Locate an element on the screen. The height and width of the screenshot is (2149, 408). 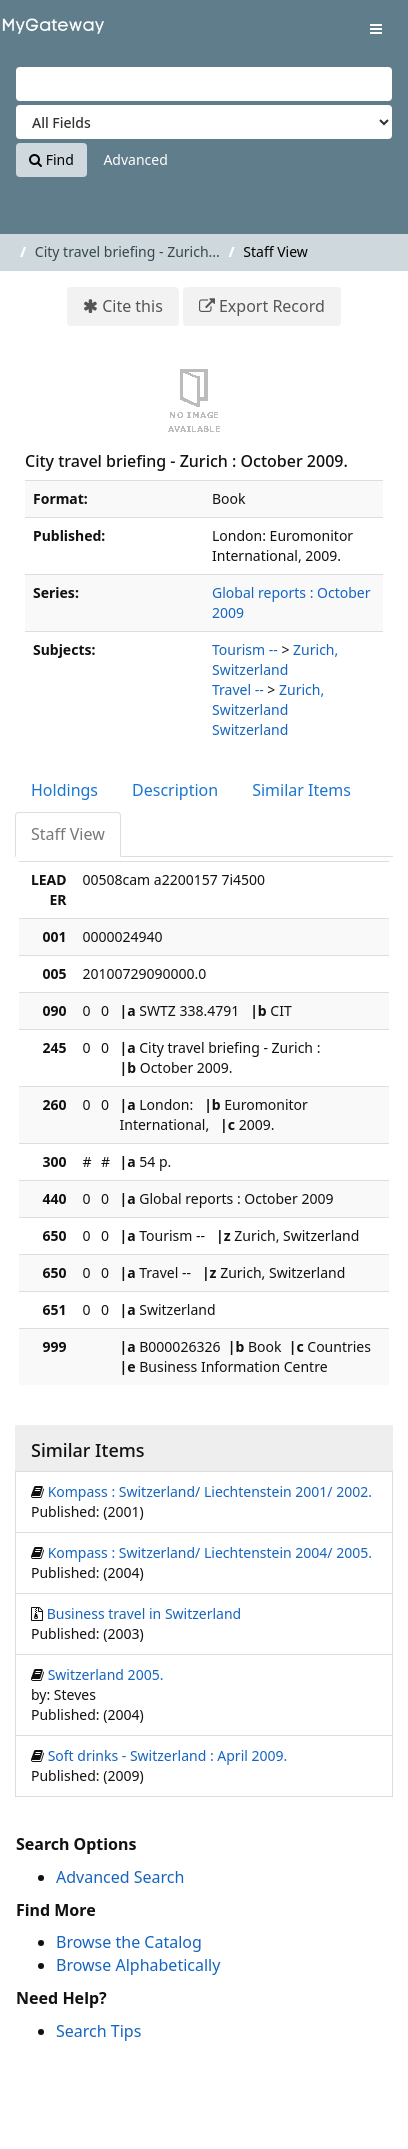
Kompass : Switzerland/ Liechtenstein 2004/ 2005. is located at coordinates (210, 1552).